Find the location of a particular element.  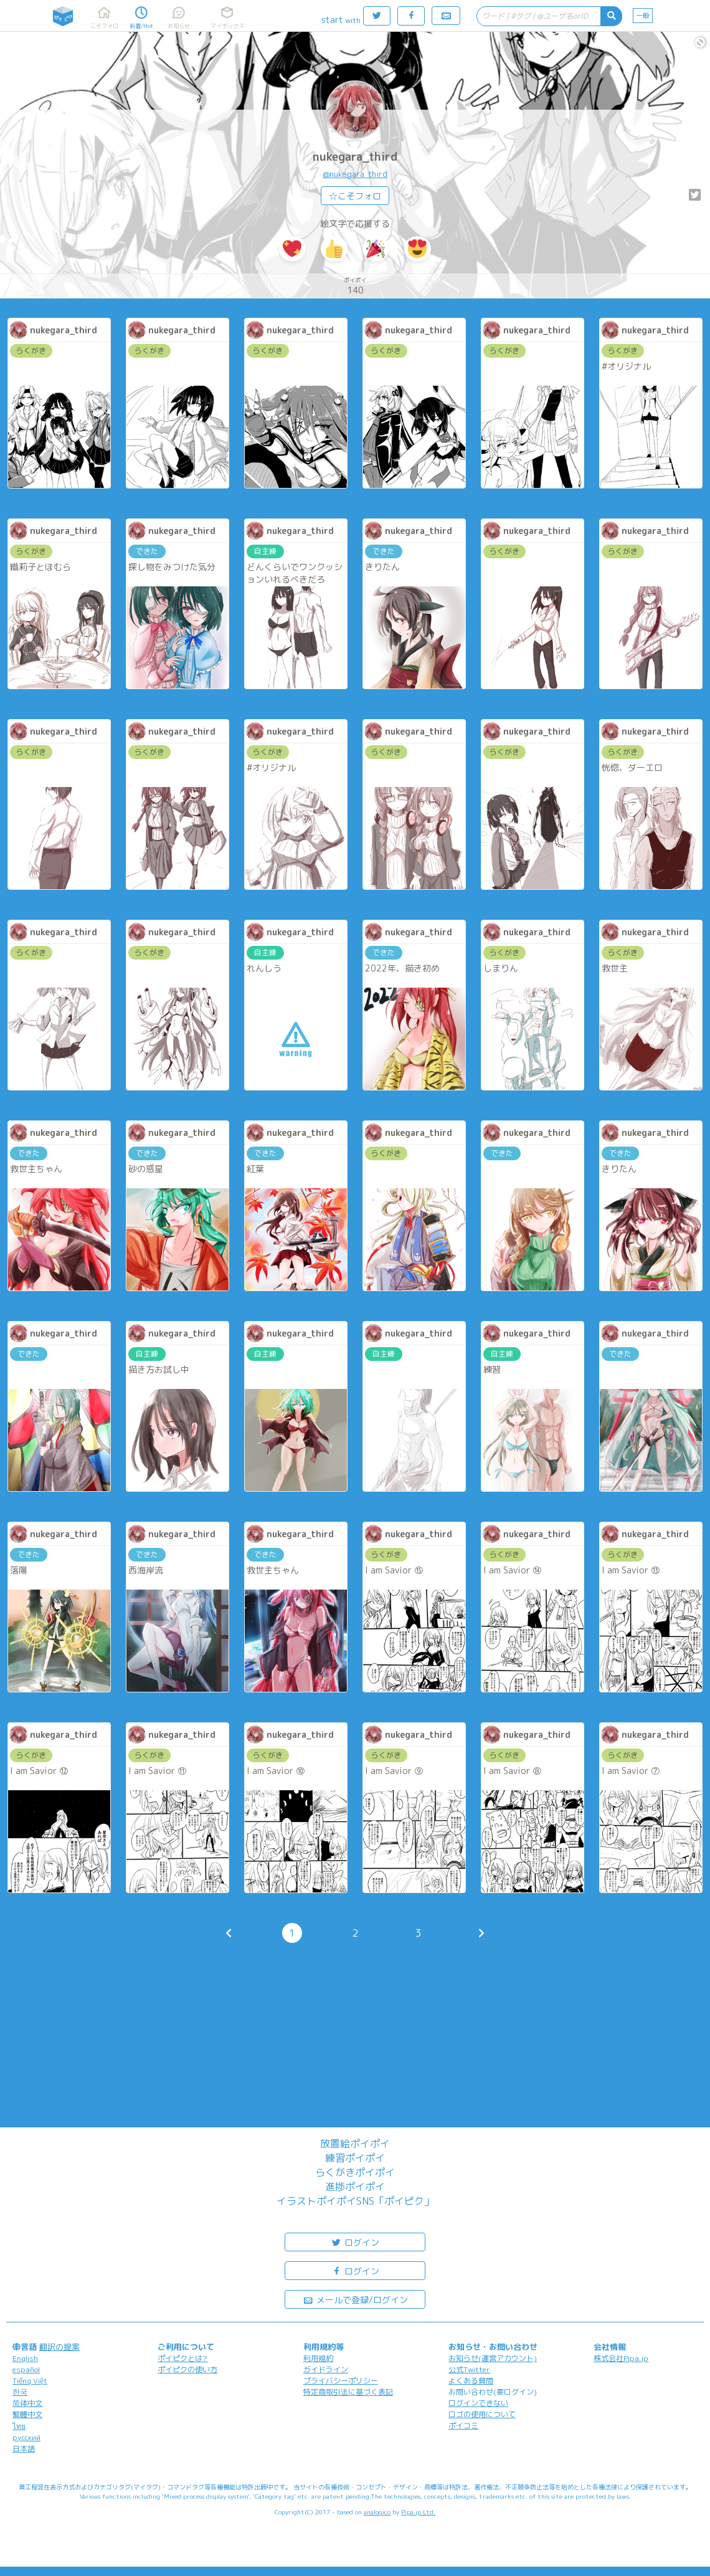

日本語 is located at coordinates (23, 2448).